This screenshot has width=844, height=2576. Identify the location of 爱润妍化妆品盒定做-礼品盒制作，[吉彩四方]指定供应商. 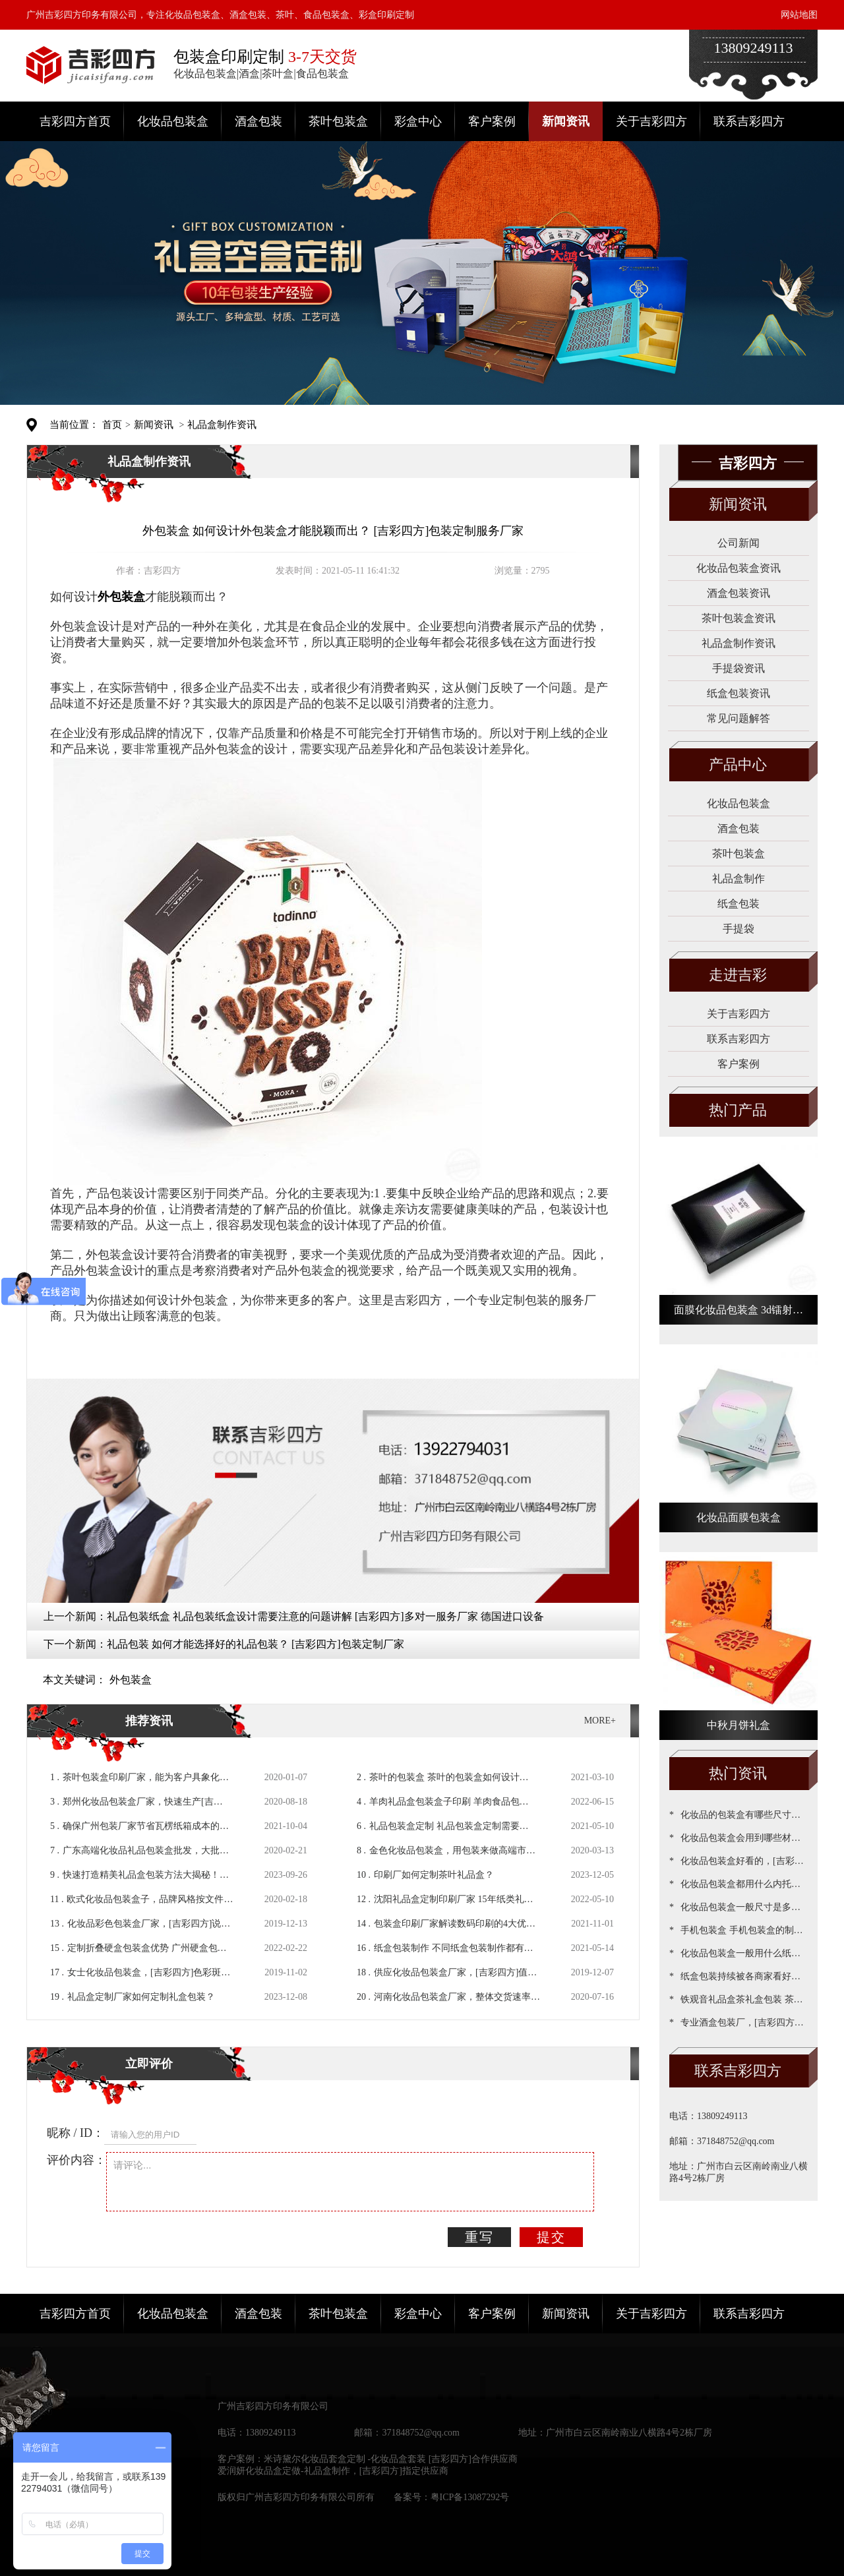
(333, 2471).